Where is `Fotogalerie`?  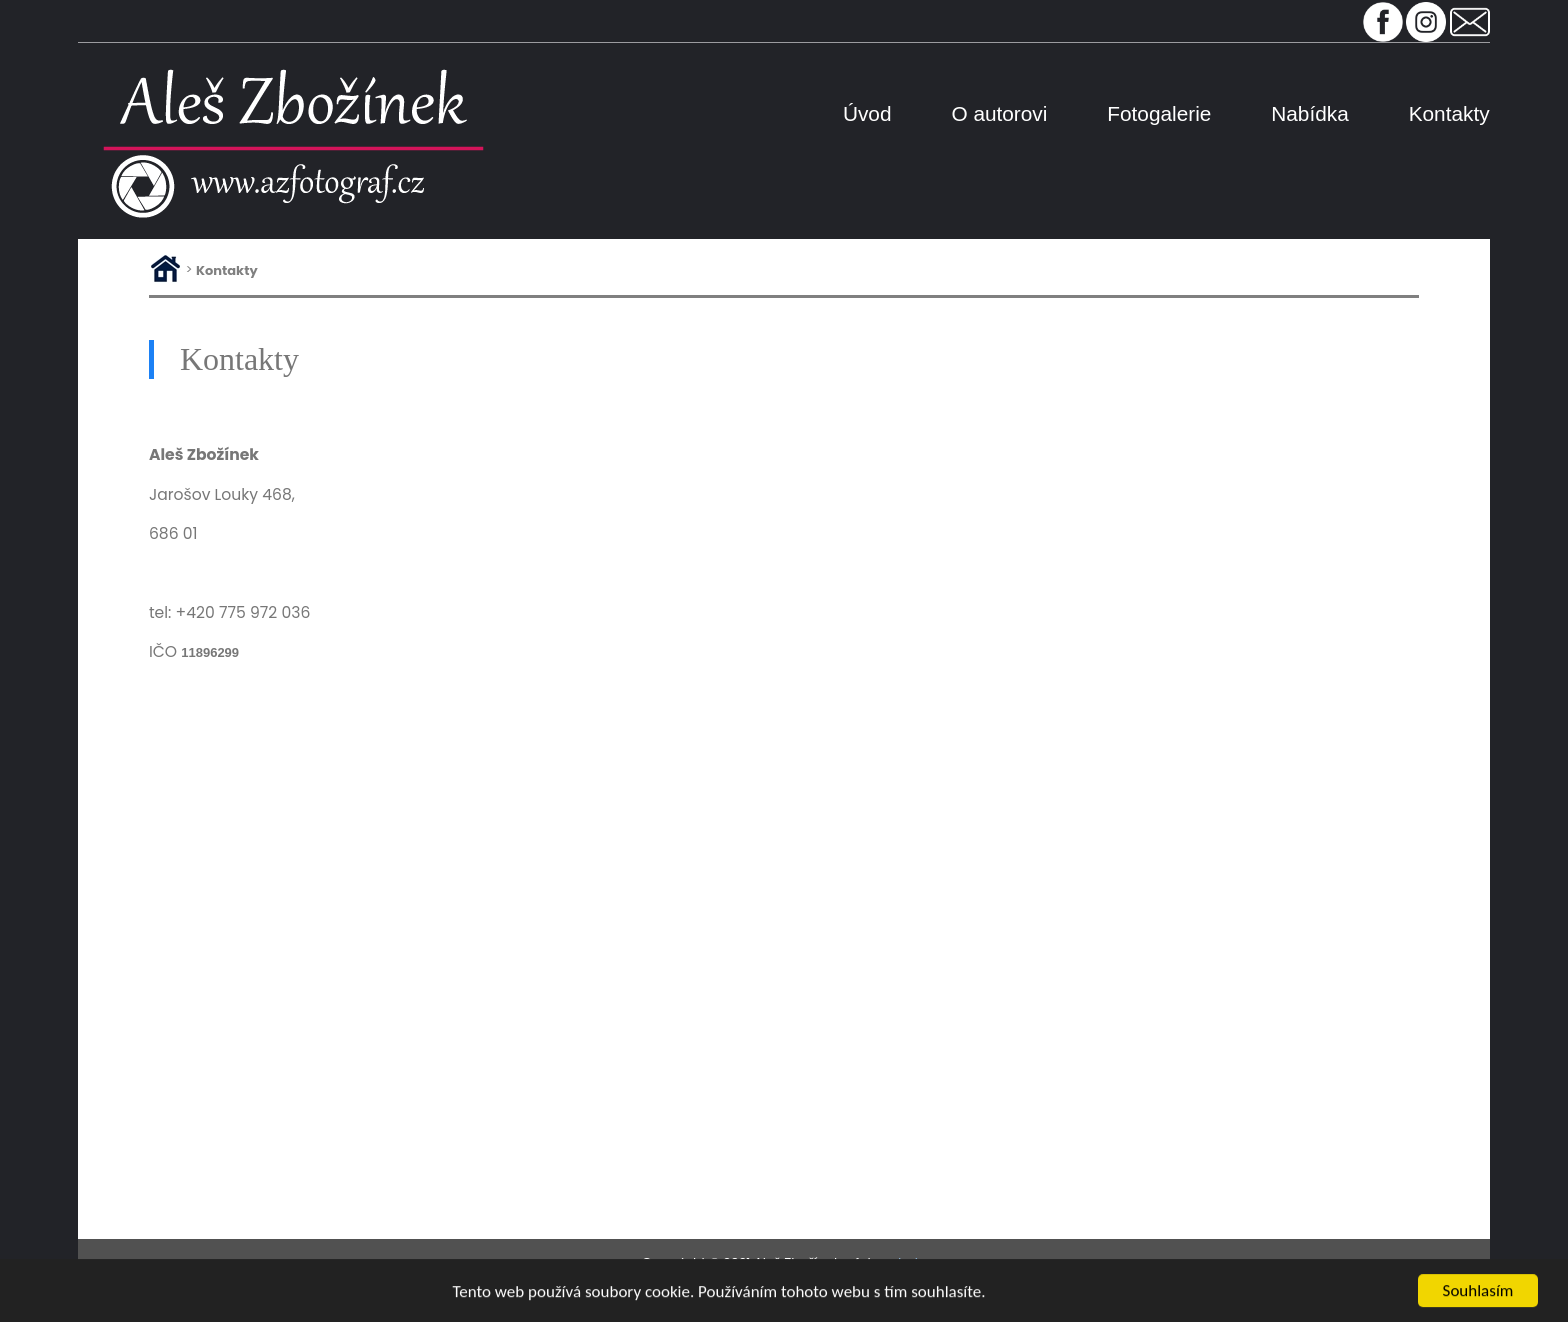 Fotogalerie is located at coordinates (1159, 113).